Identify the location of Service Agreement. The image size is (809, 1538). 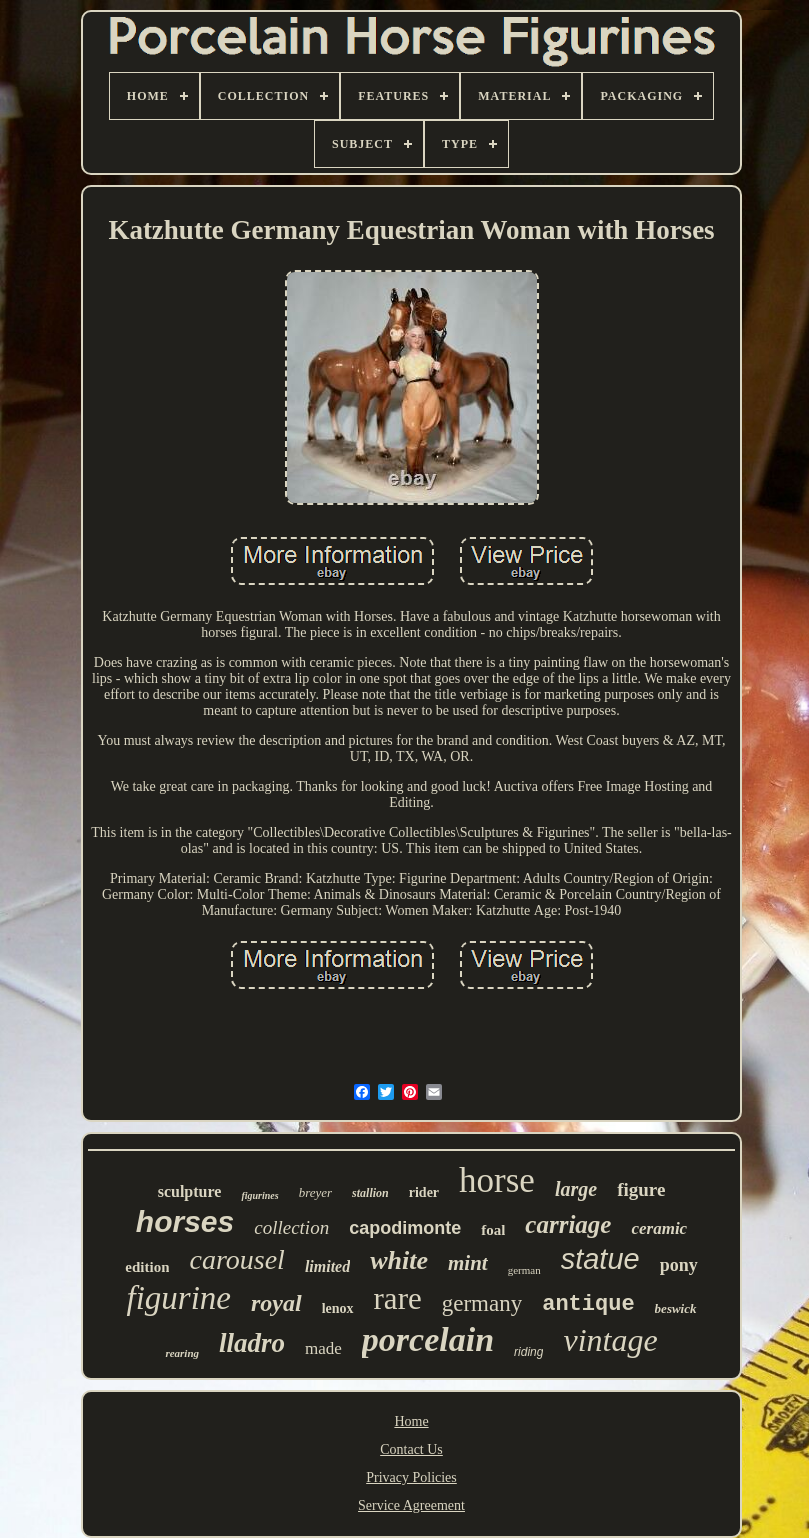
(411, 1505).